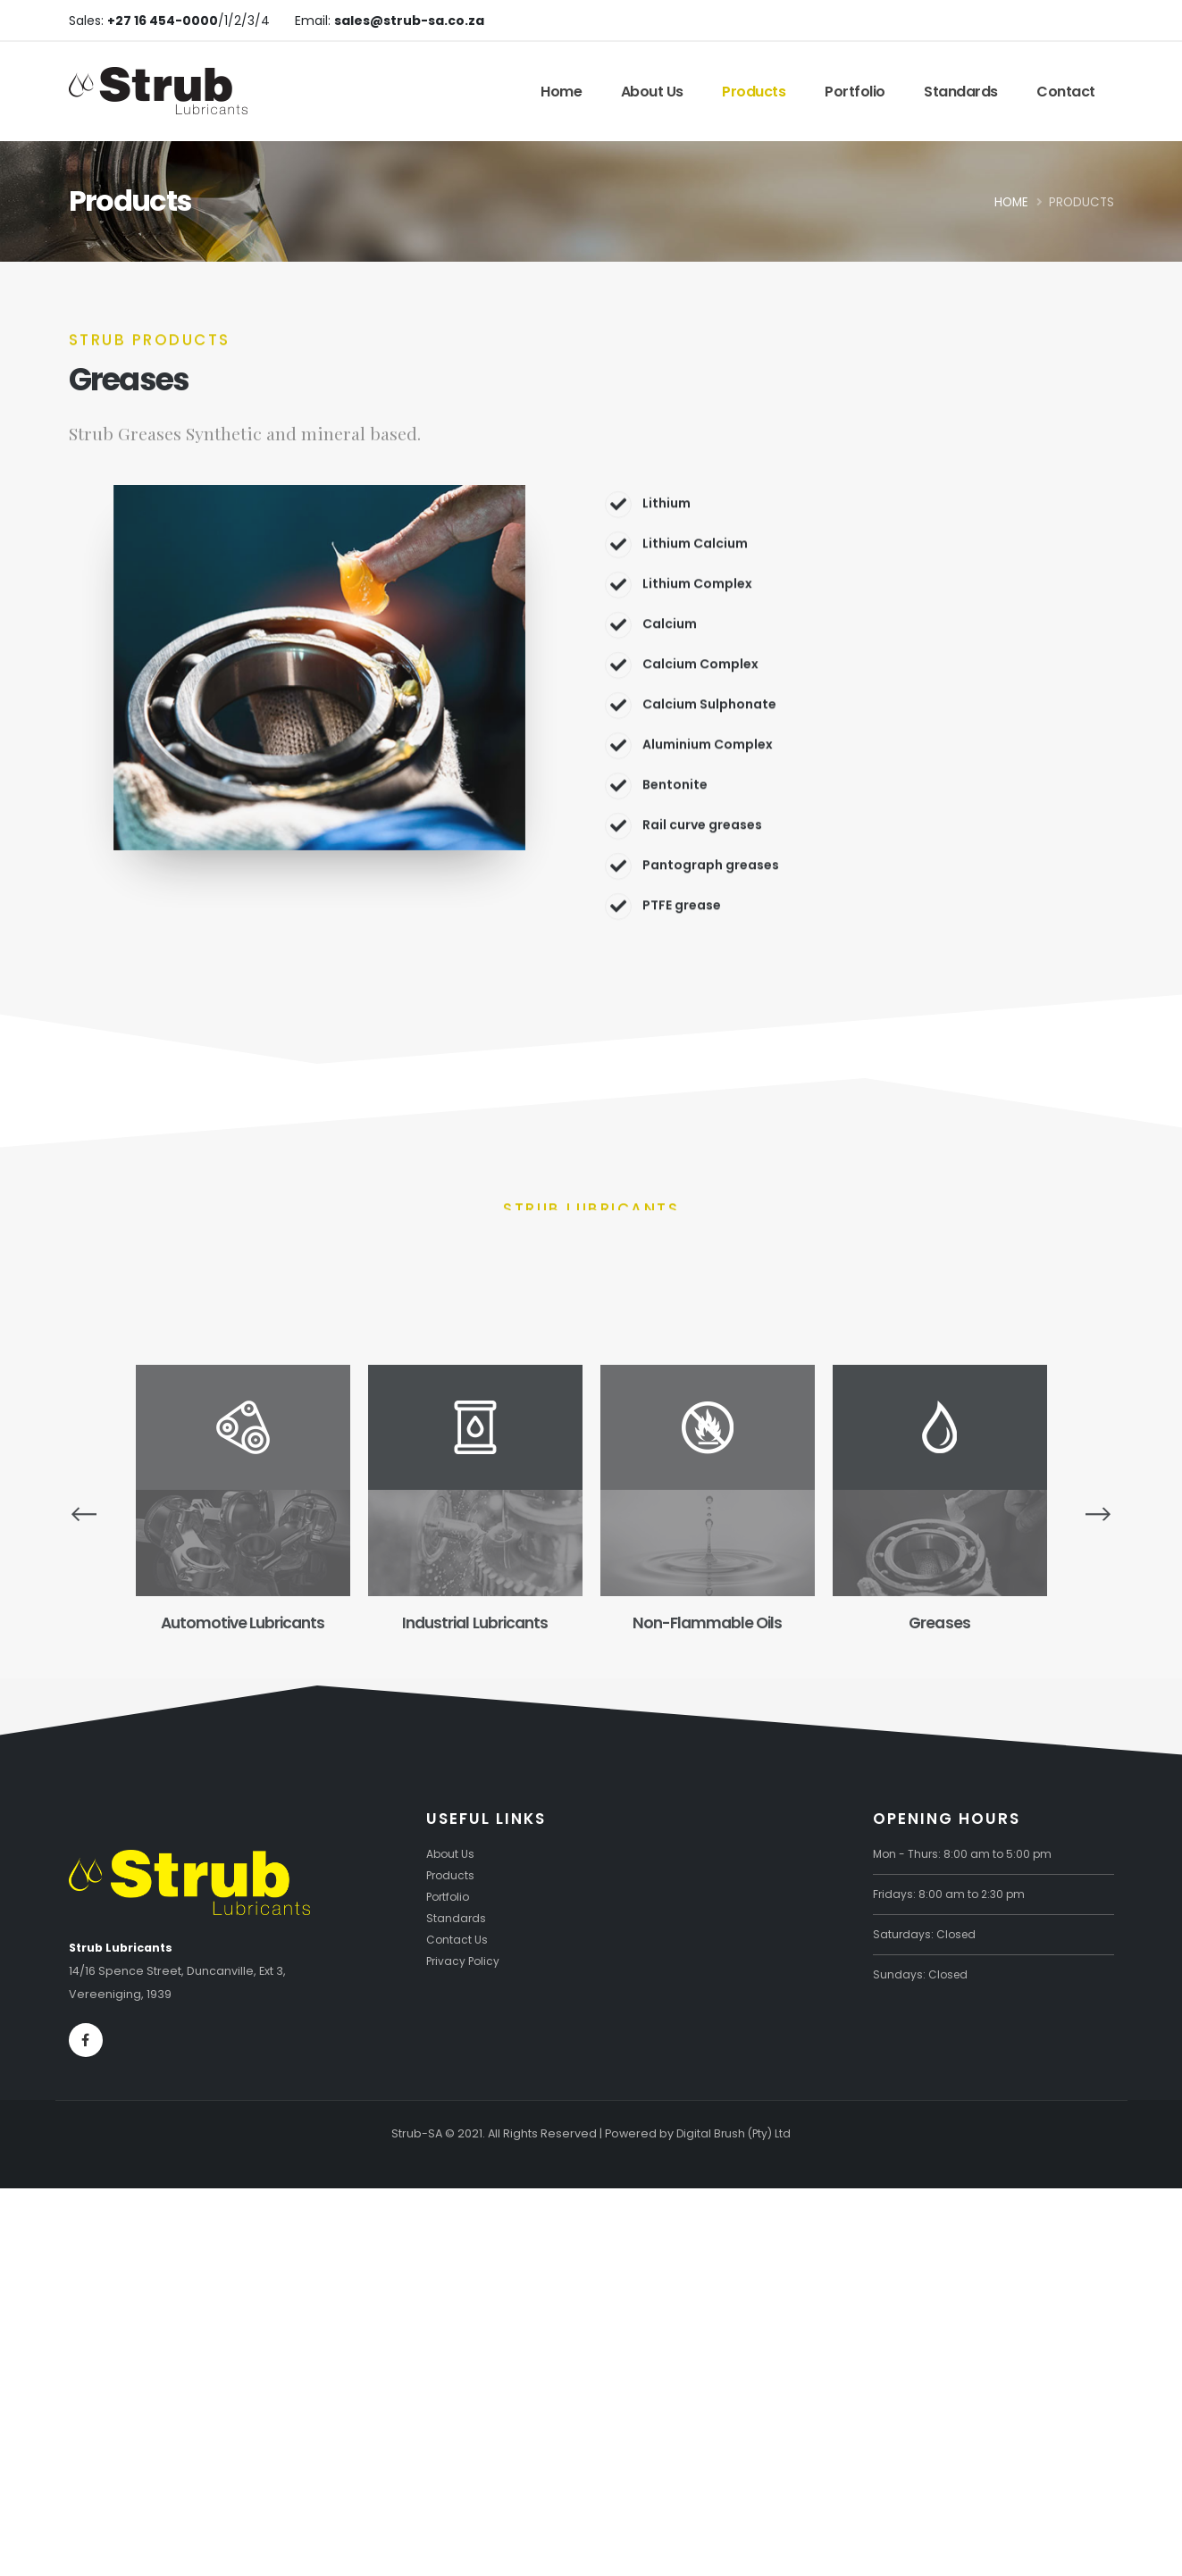 The image size is (1182, 2576). What do you see at coordinates (457, 1937) in the screenshot?
I see `Contact Us` at bounding box center [457, 1937].